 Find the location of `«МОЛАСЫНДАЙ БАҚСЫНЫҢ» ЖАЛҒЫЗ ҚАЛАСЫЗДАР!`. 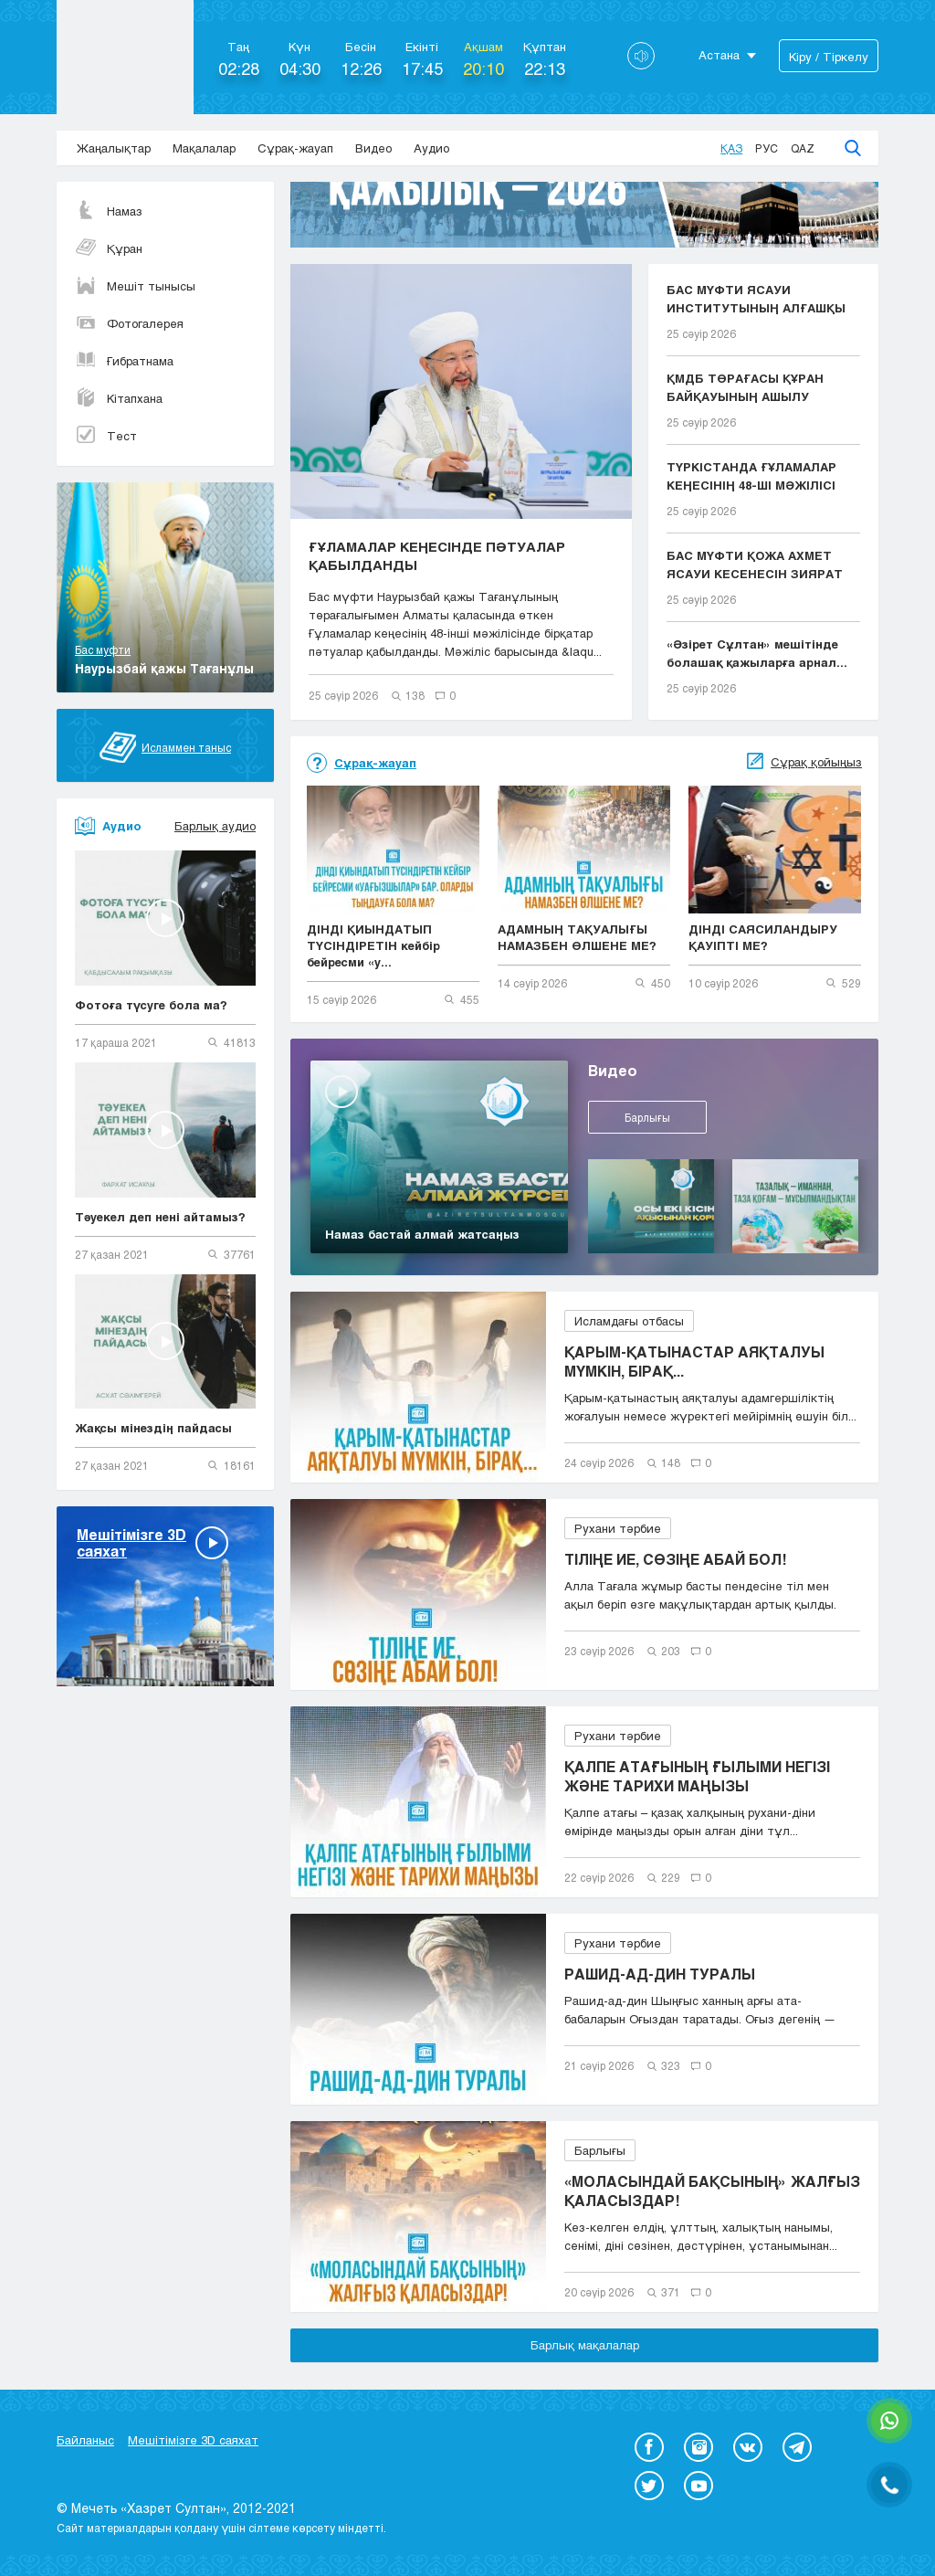

«МОЛАСЫНДАЙ БАҚСЫНЫҢ» ЖАЛҒЫЗ ҚАЛАСЫЗДАР! is located at coordinates (712, 2190).